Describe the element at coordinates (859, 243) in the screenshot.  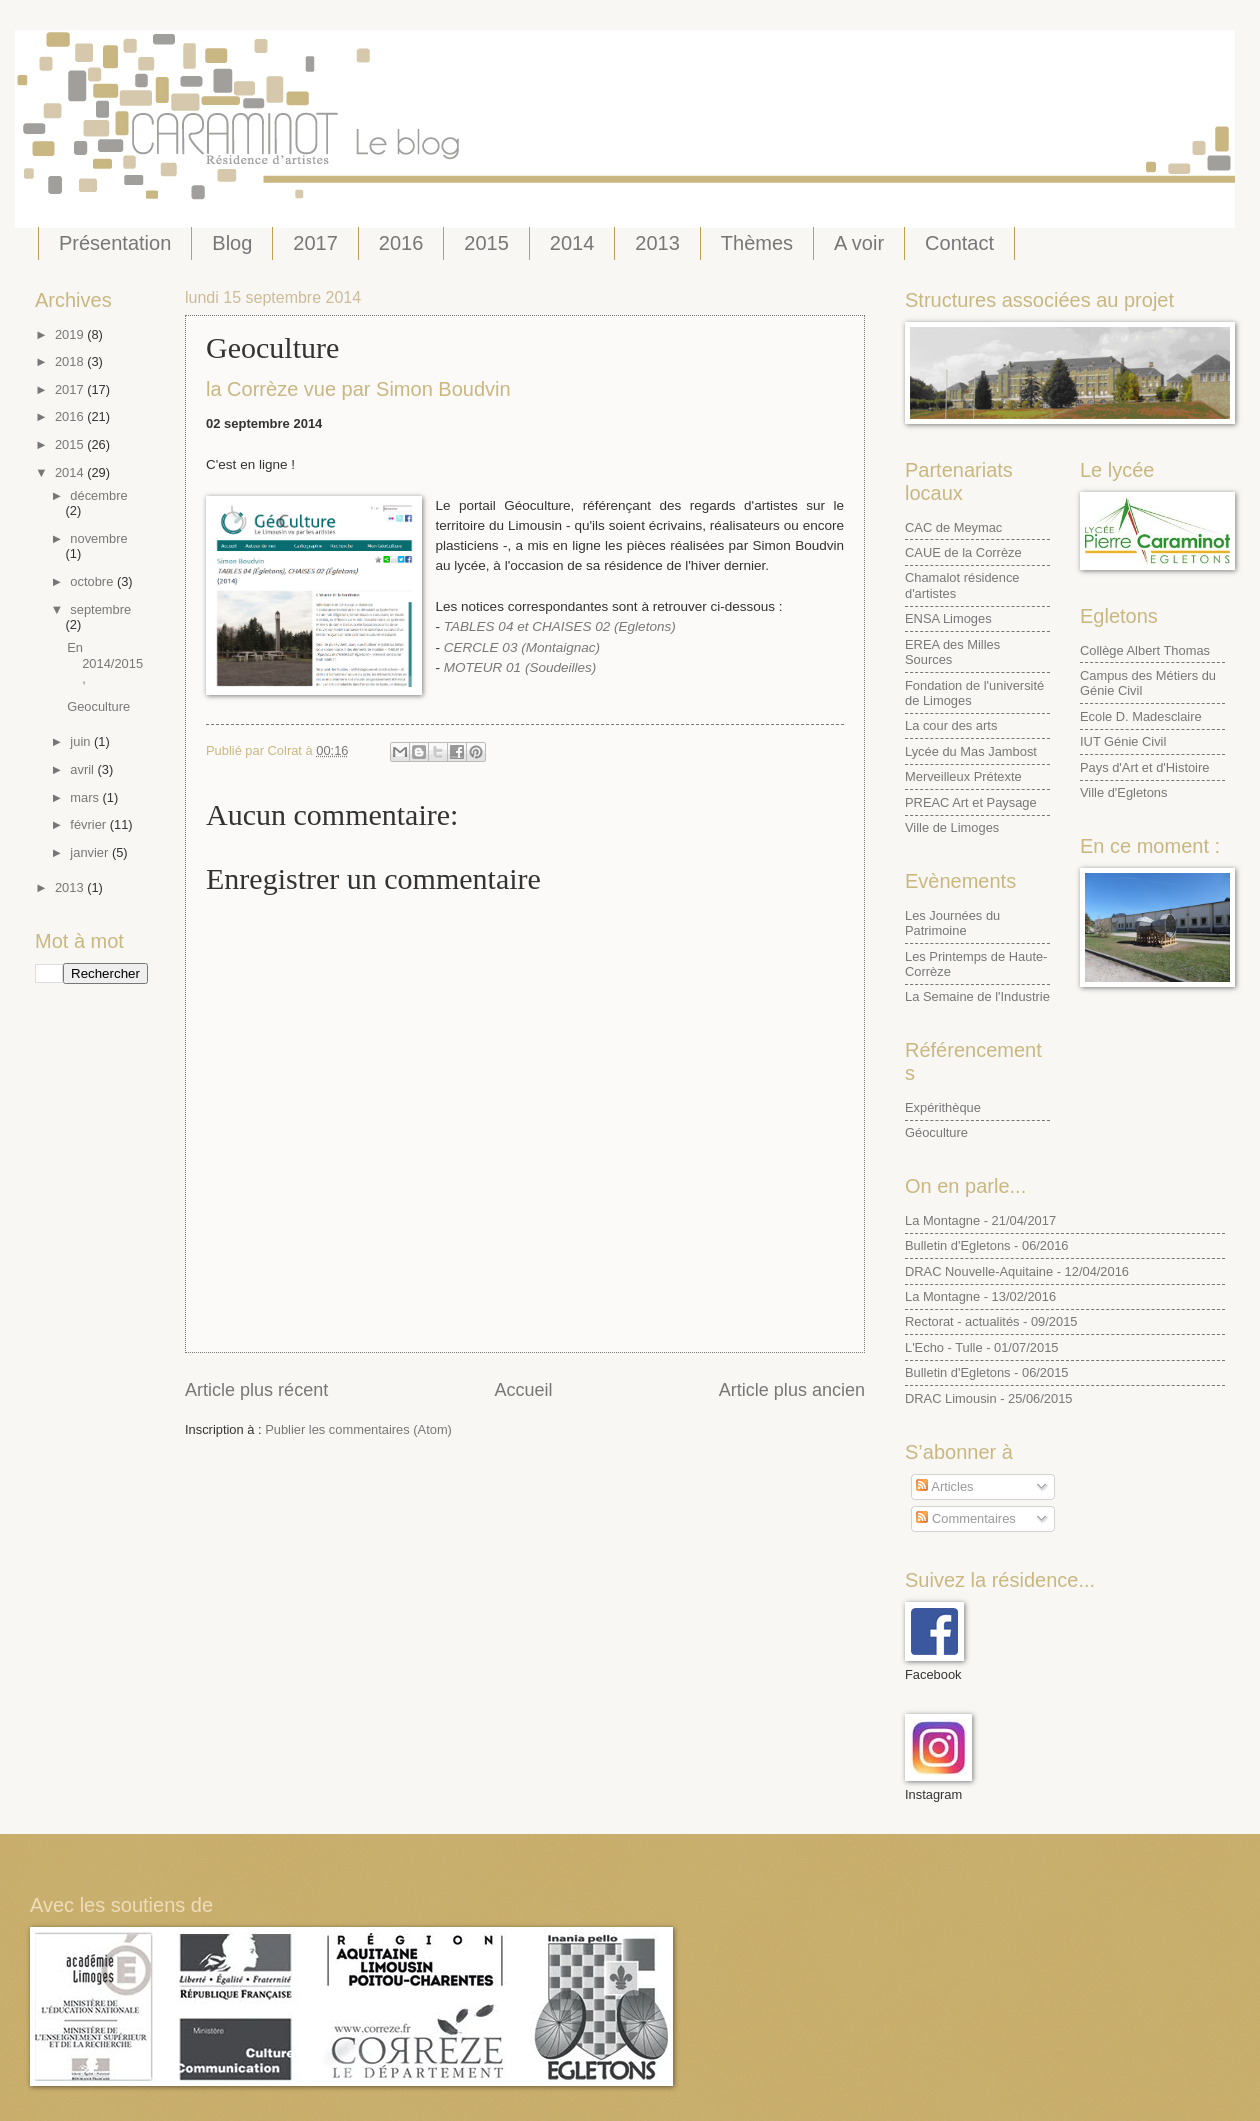
I see `A voir` at that location.